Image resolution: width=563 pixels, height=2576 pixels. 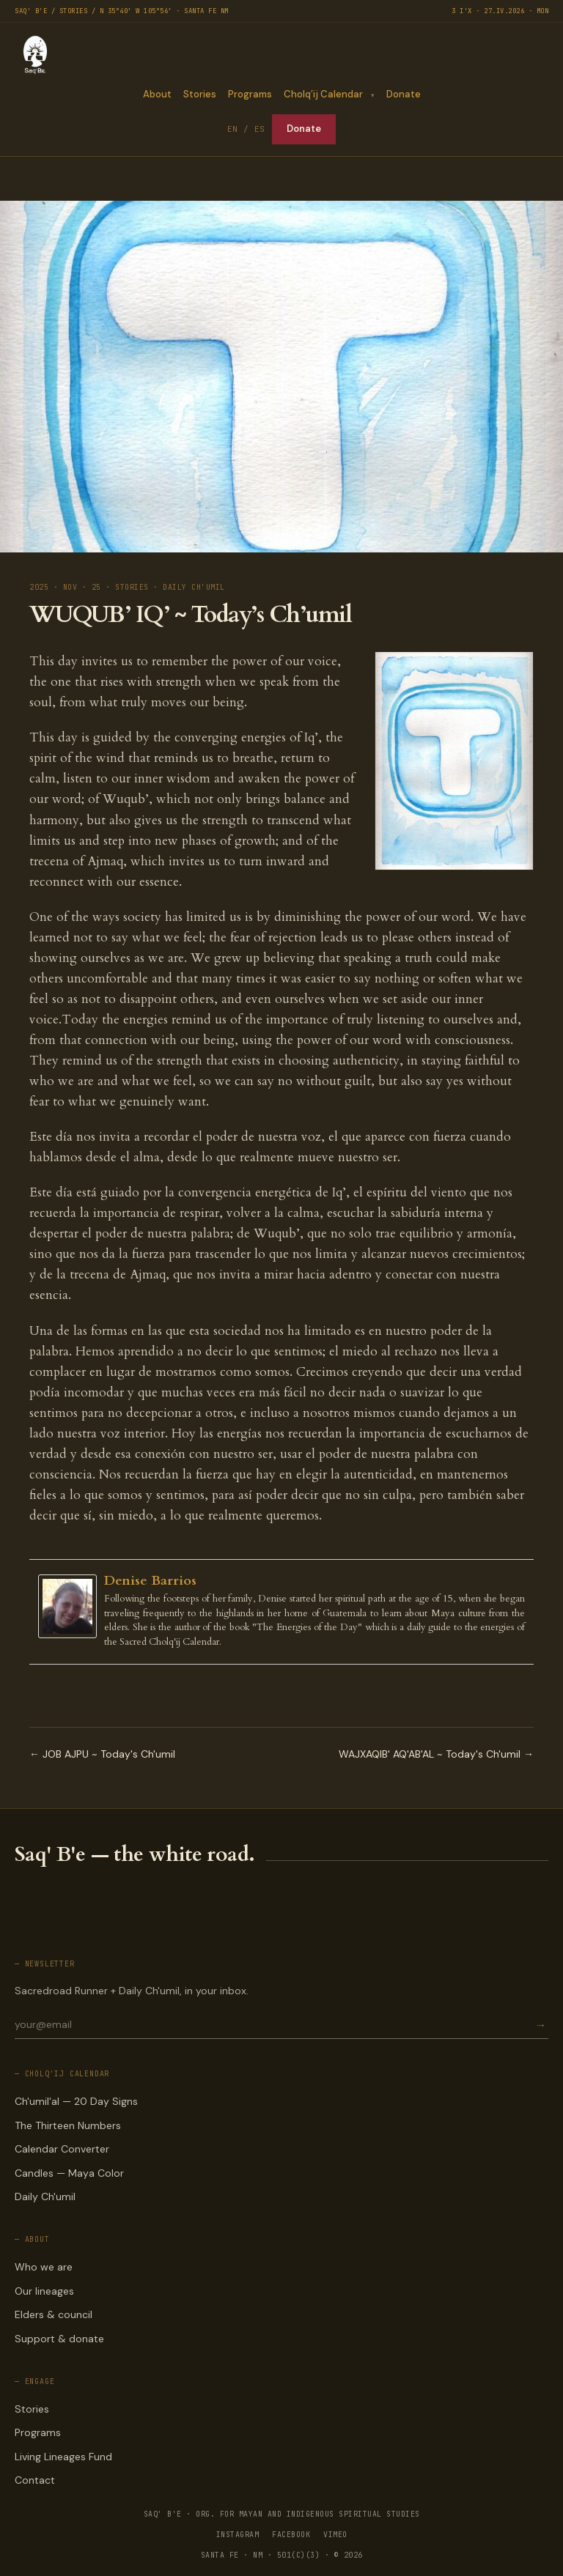 What do you see at coordinates (156, 94) in the screenshot?
I see `About` at bounding box center [156, 94].